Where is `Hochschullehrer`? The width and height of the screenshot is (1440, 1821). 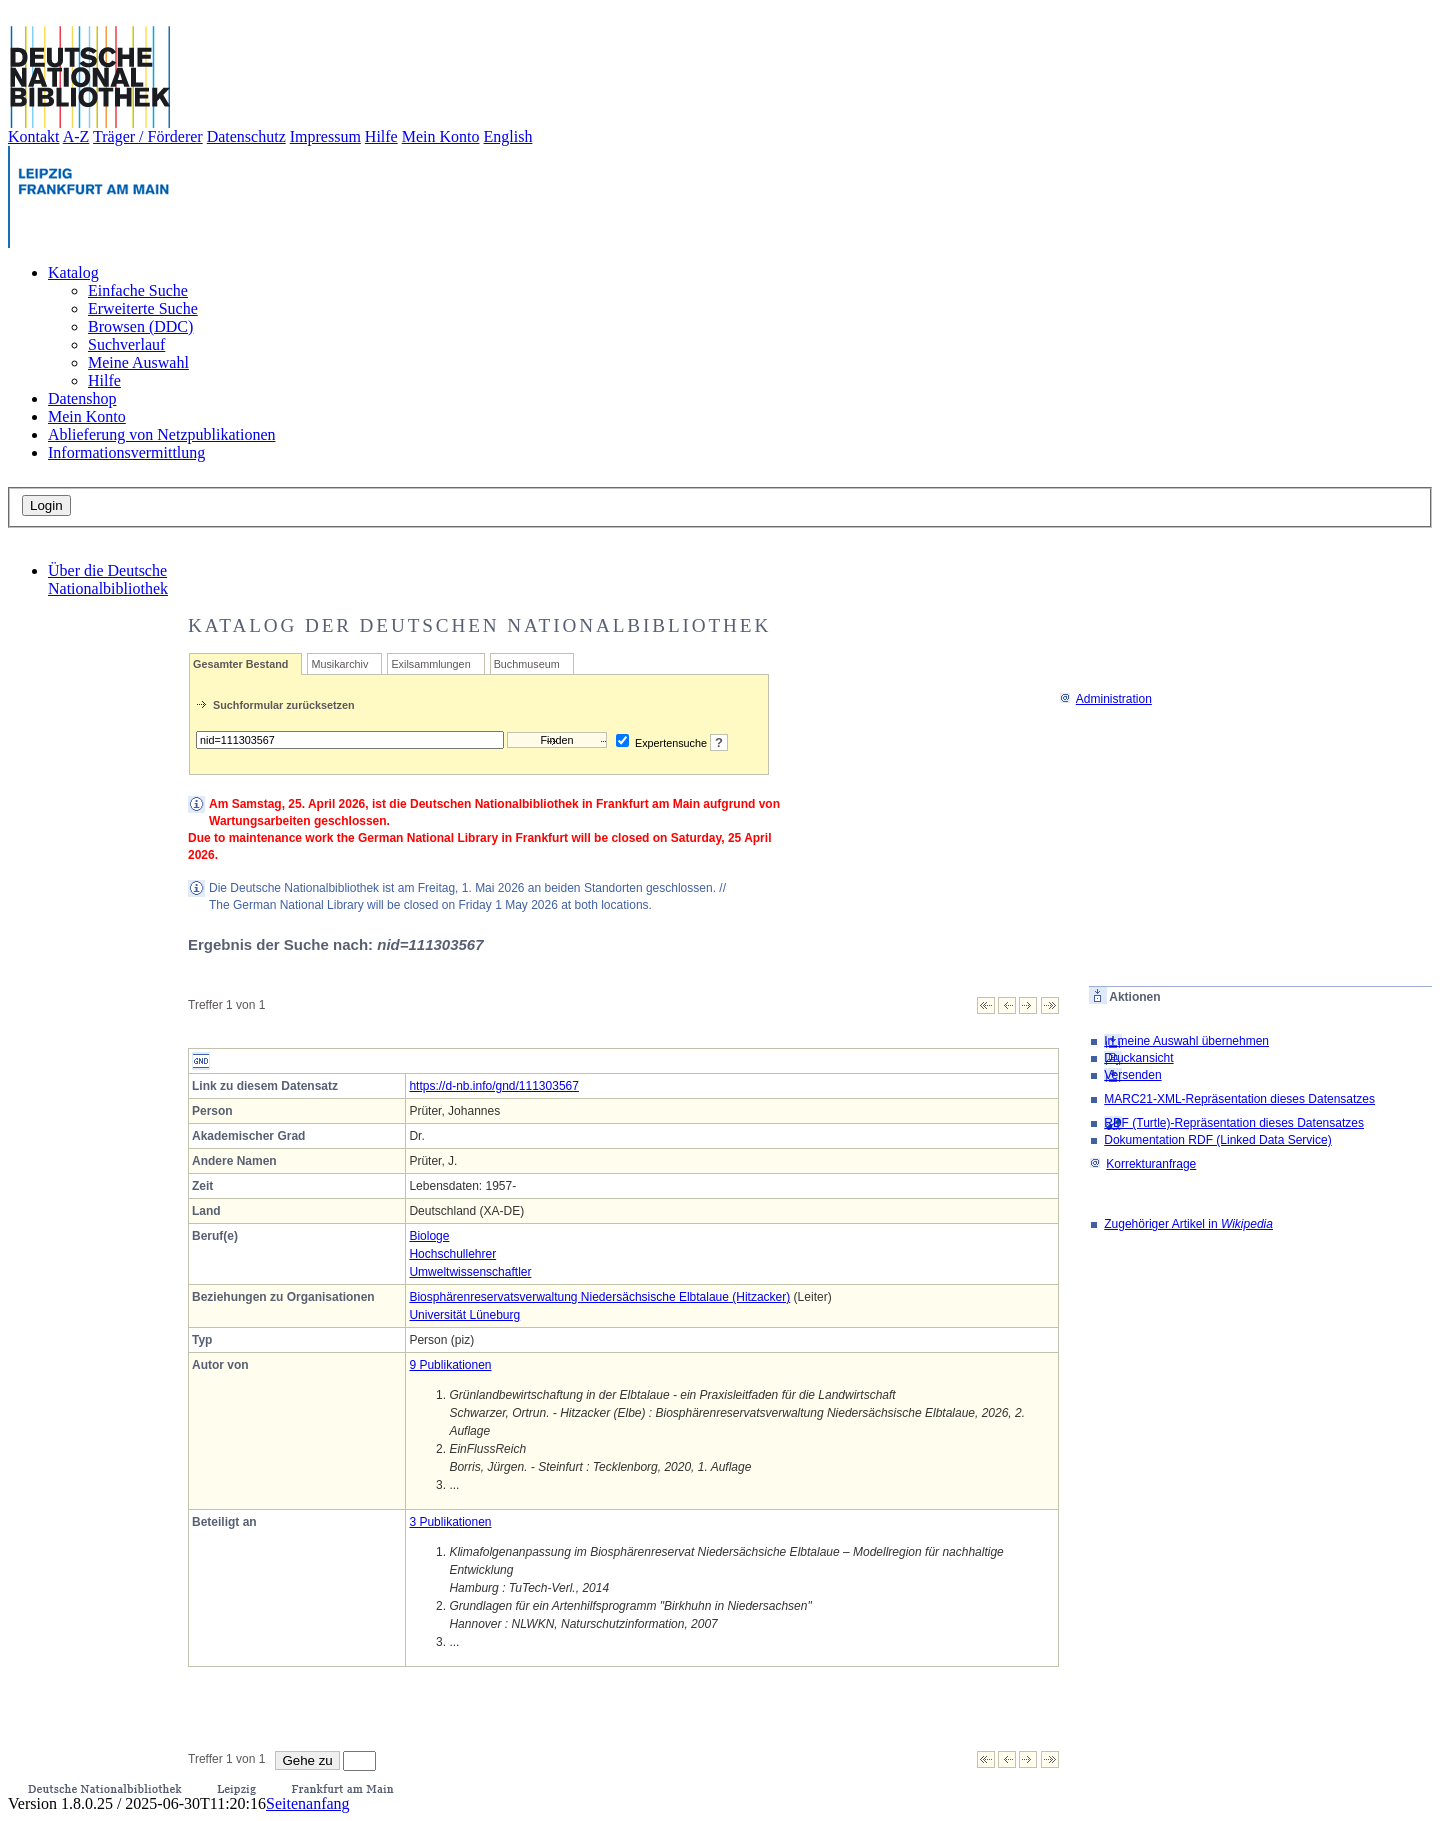 Hochschullehrer is located at coordinates (452, 1254).